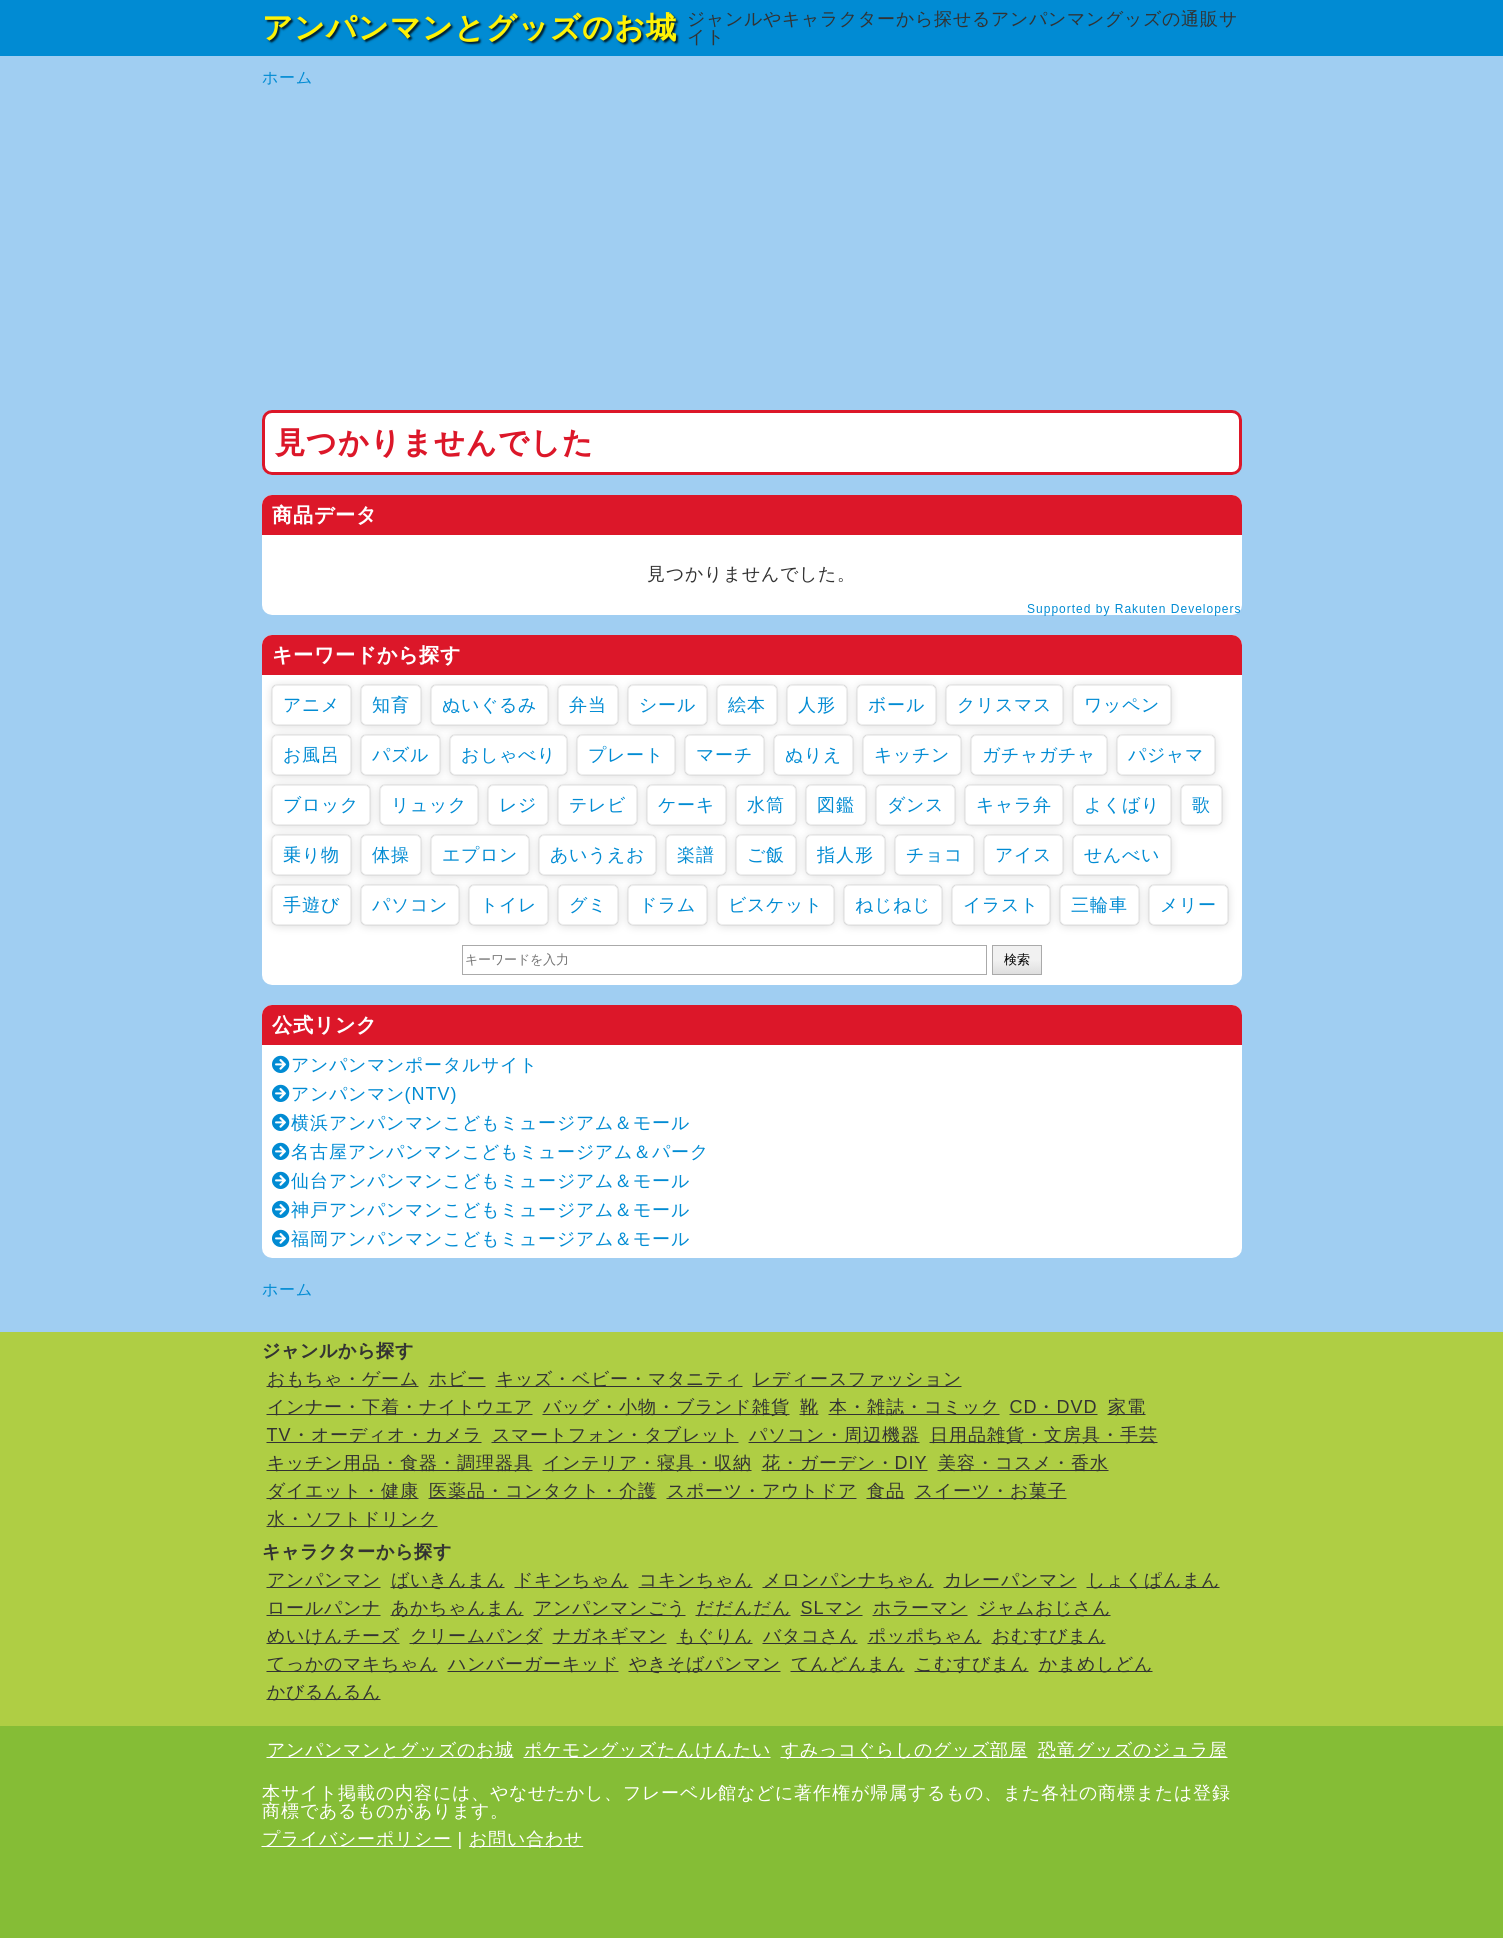  What do you see at coordinates (457, 1608) in the screenshot?
I see `あかちゃんまん` at bounding box center [457, 1608].